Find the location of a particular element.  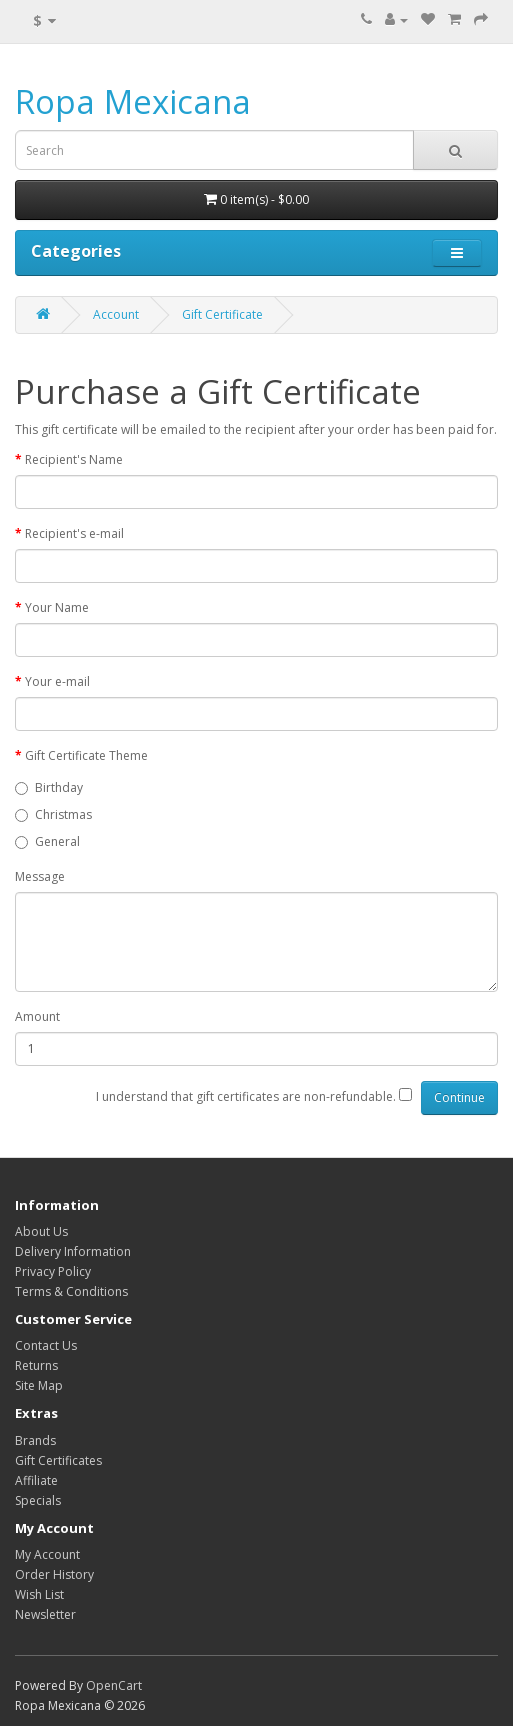

Christmas is located at coordinates (53, 814).